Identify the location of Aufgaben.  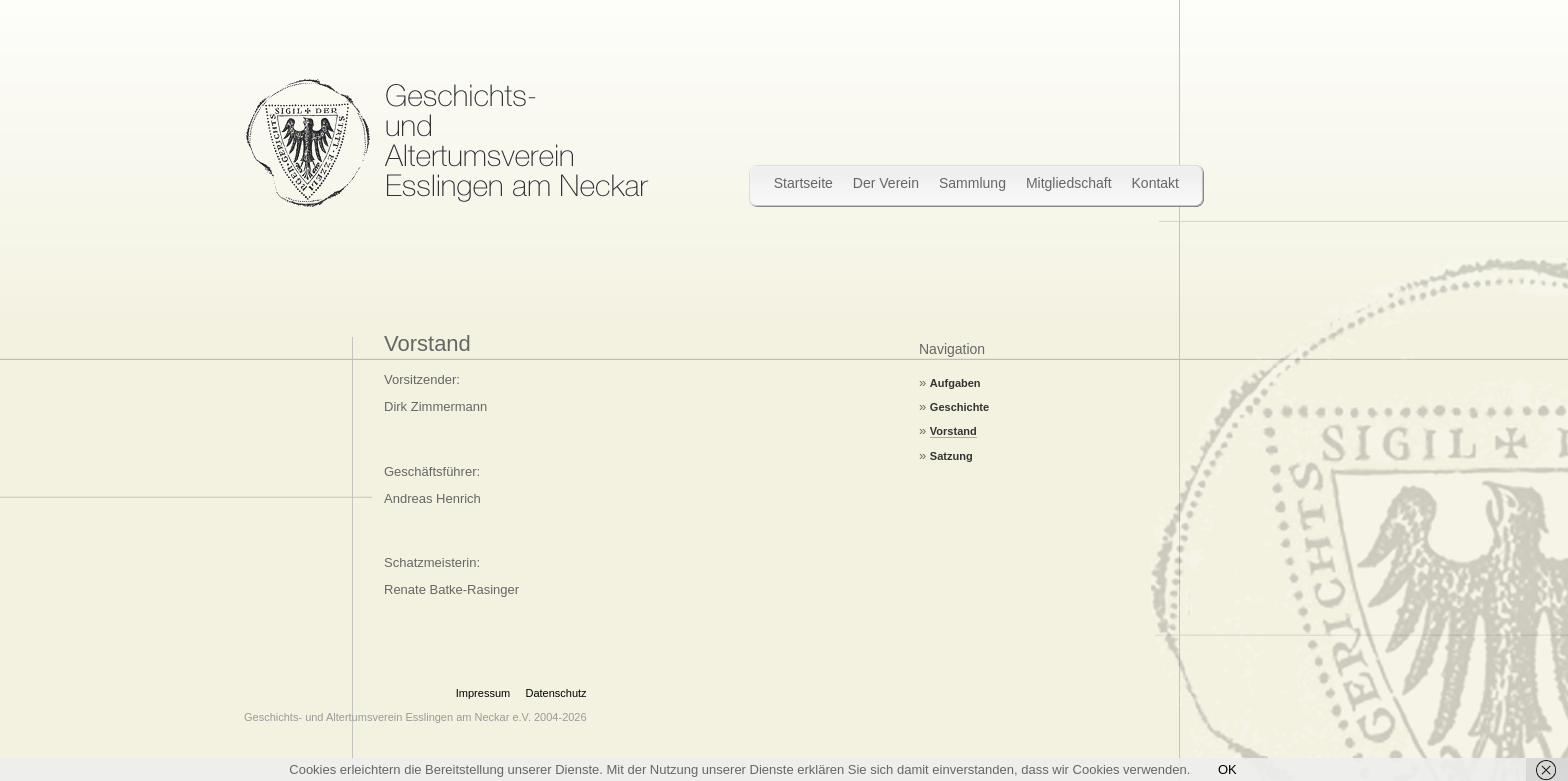
(955, 383).